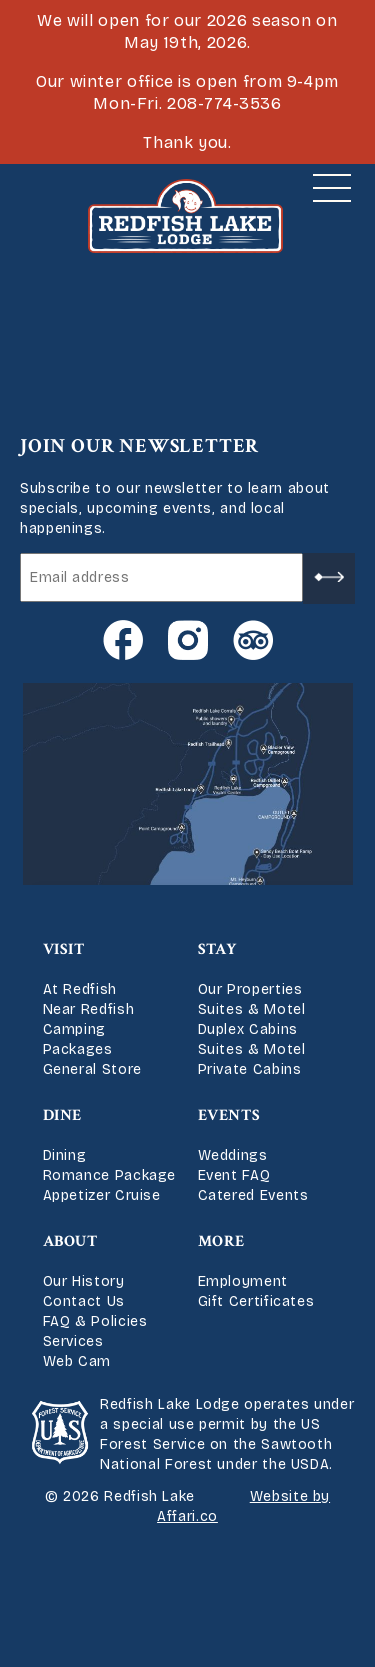 This screenshot has width=375, height=1667. What do you see at coordinates (73, 1341) in the screenshot?
I see `Services` at bounding box center [73, 1341].